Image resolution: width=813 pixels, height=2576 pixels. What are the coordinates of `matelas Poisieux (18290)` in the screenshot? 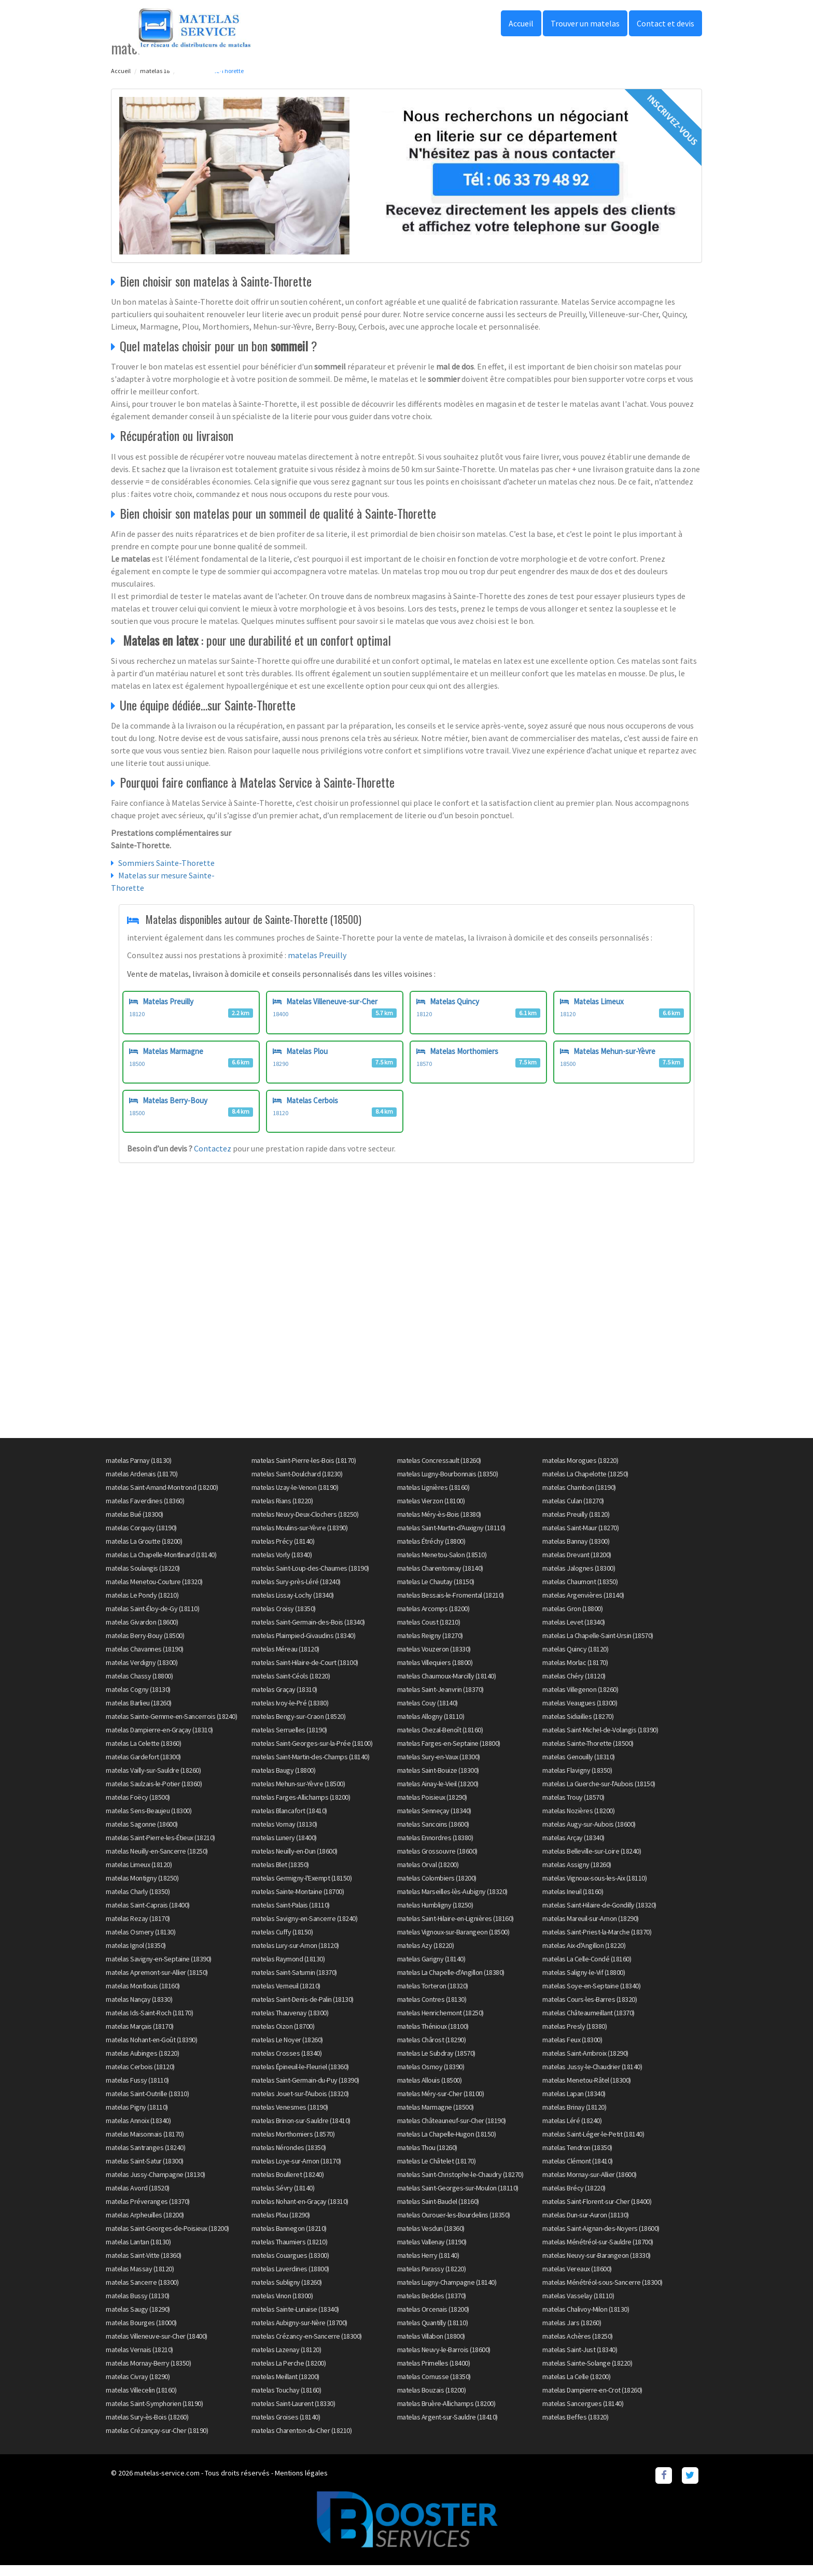 It's located at (432, 1807).